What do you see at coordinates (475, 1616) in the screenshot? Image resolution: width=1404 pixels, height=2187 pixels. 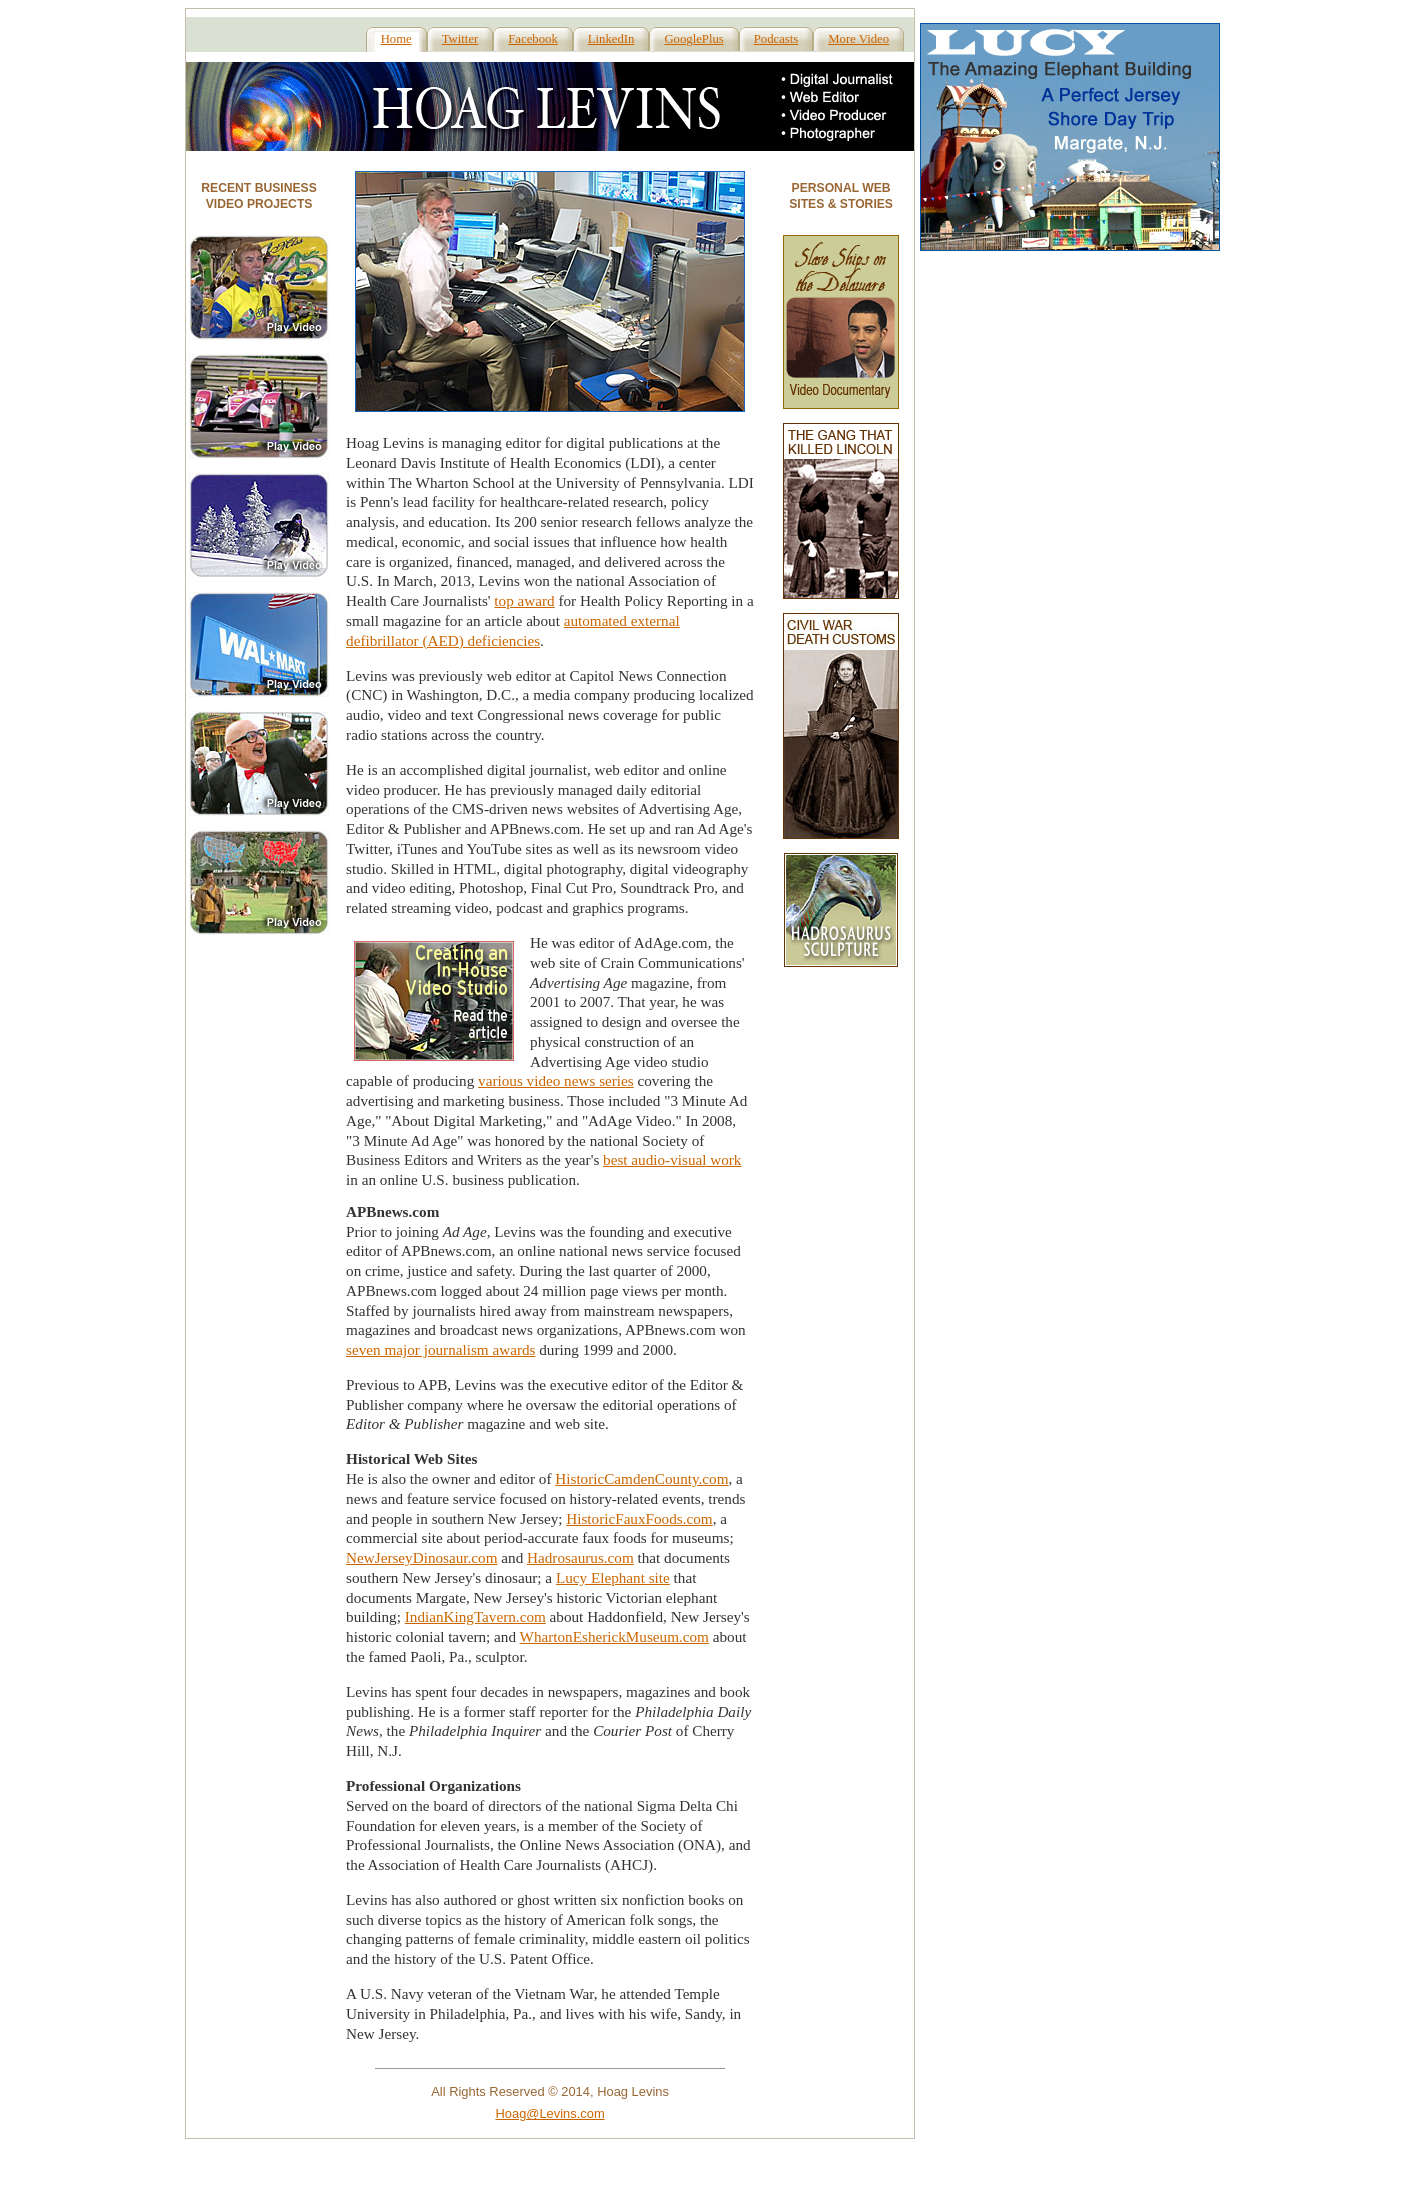 I see `IndianKingTavern.com` at bounding box center [475, 1616].